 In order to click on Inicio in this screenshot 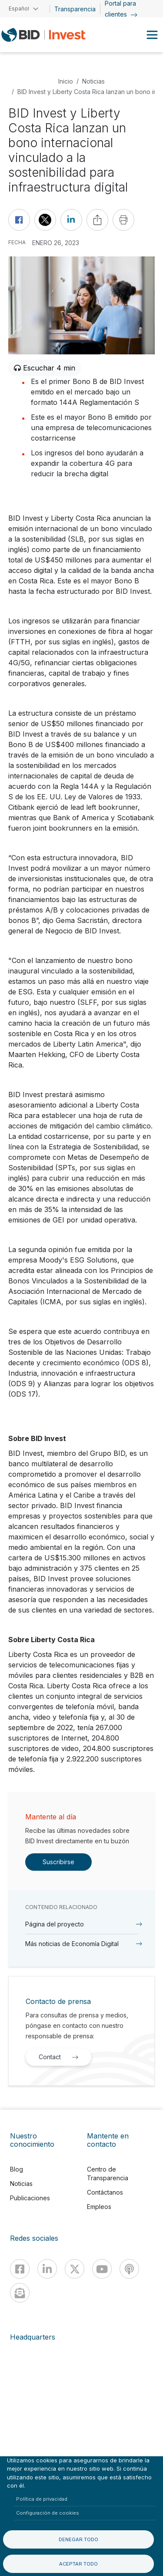, I will do `click(65, 81)`.